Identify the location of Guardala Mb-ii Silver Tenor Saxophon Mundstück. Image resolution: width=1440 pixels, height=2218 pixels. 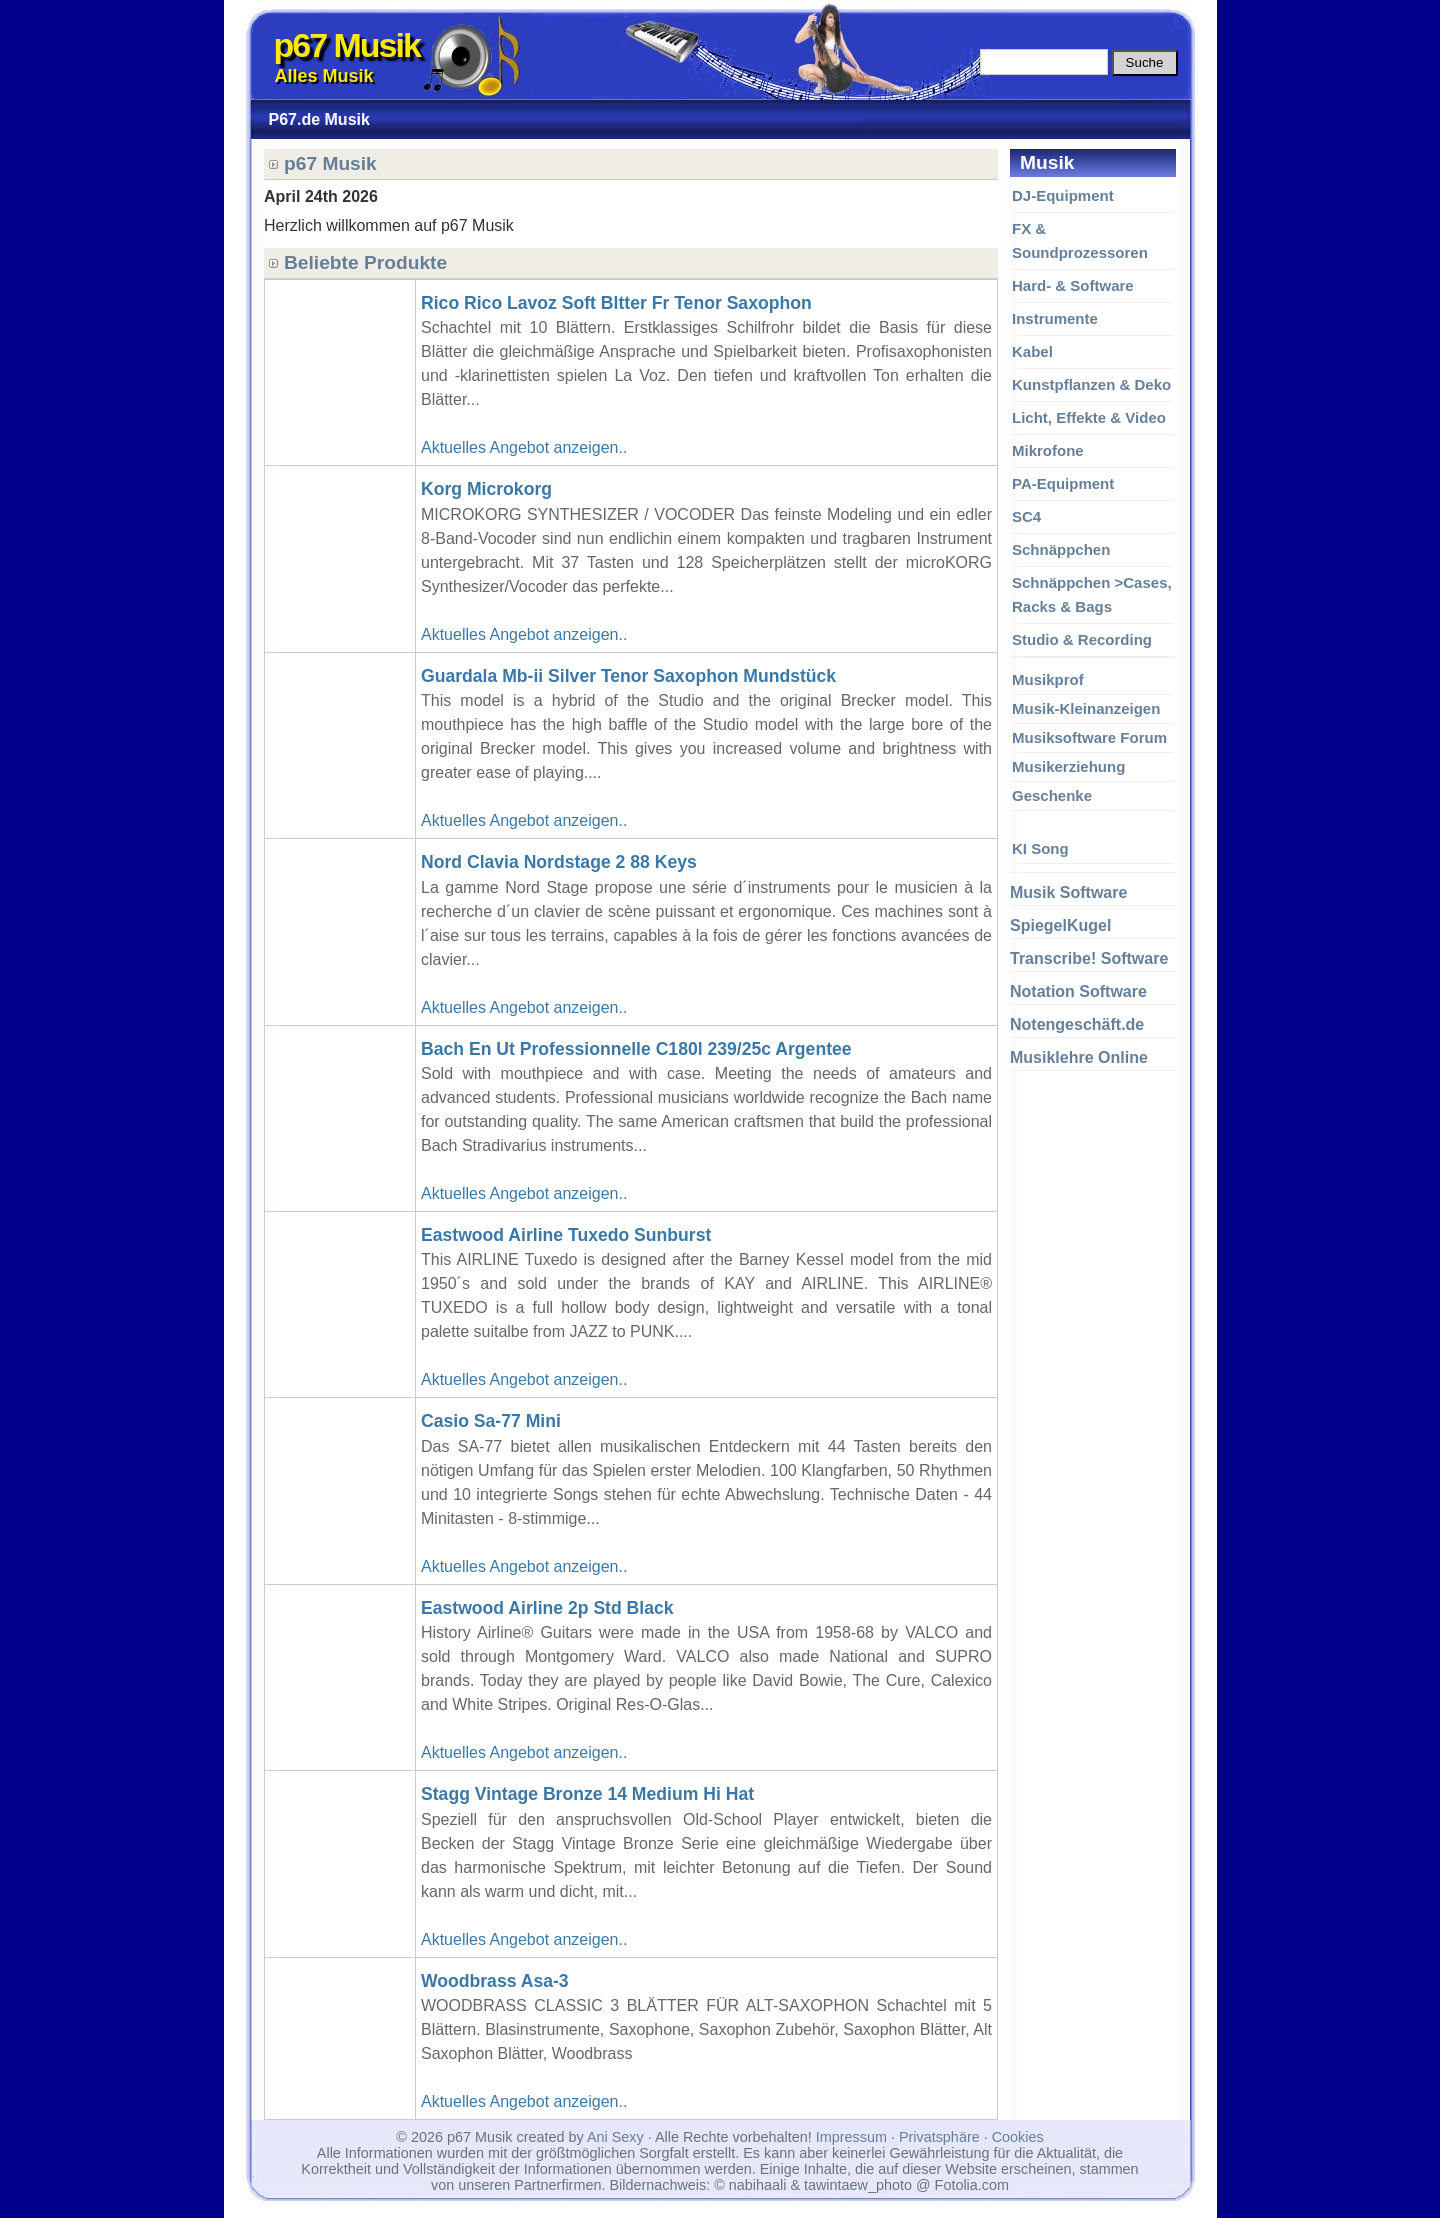
(628, 676).